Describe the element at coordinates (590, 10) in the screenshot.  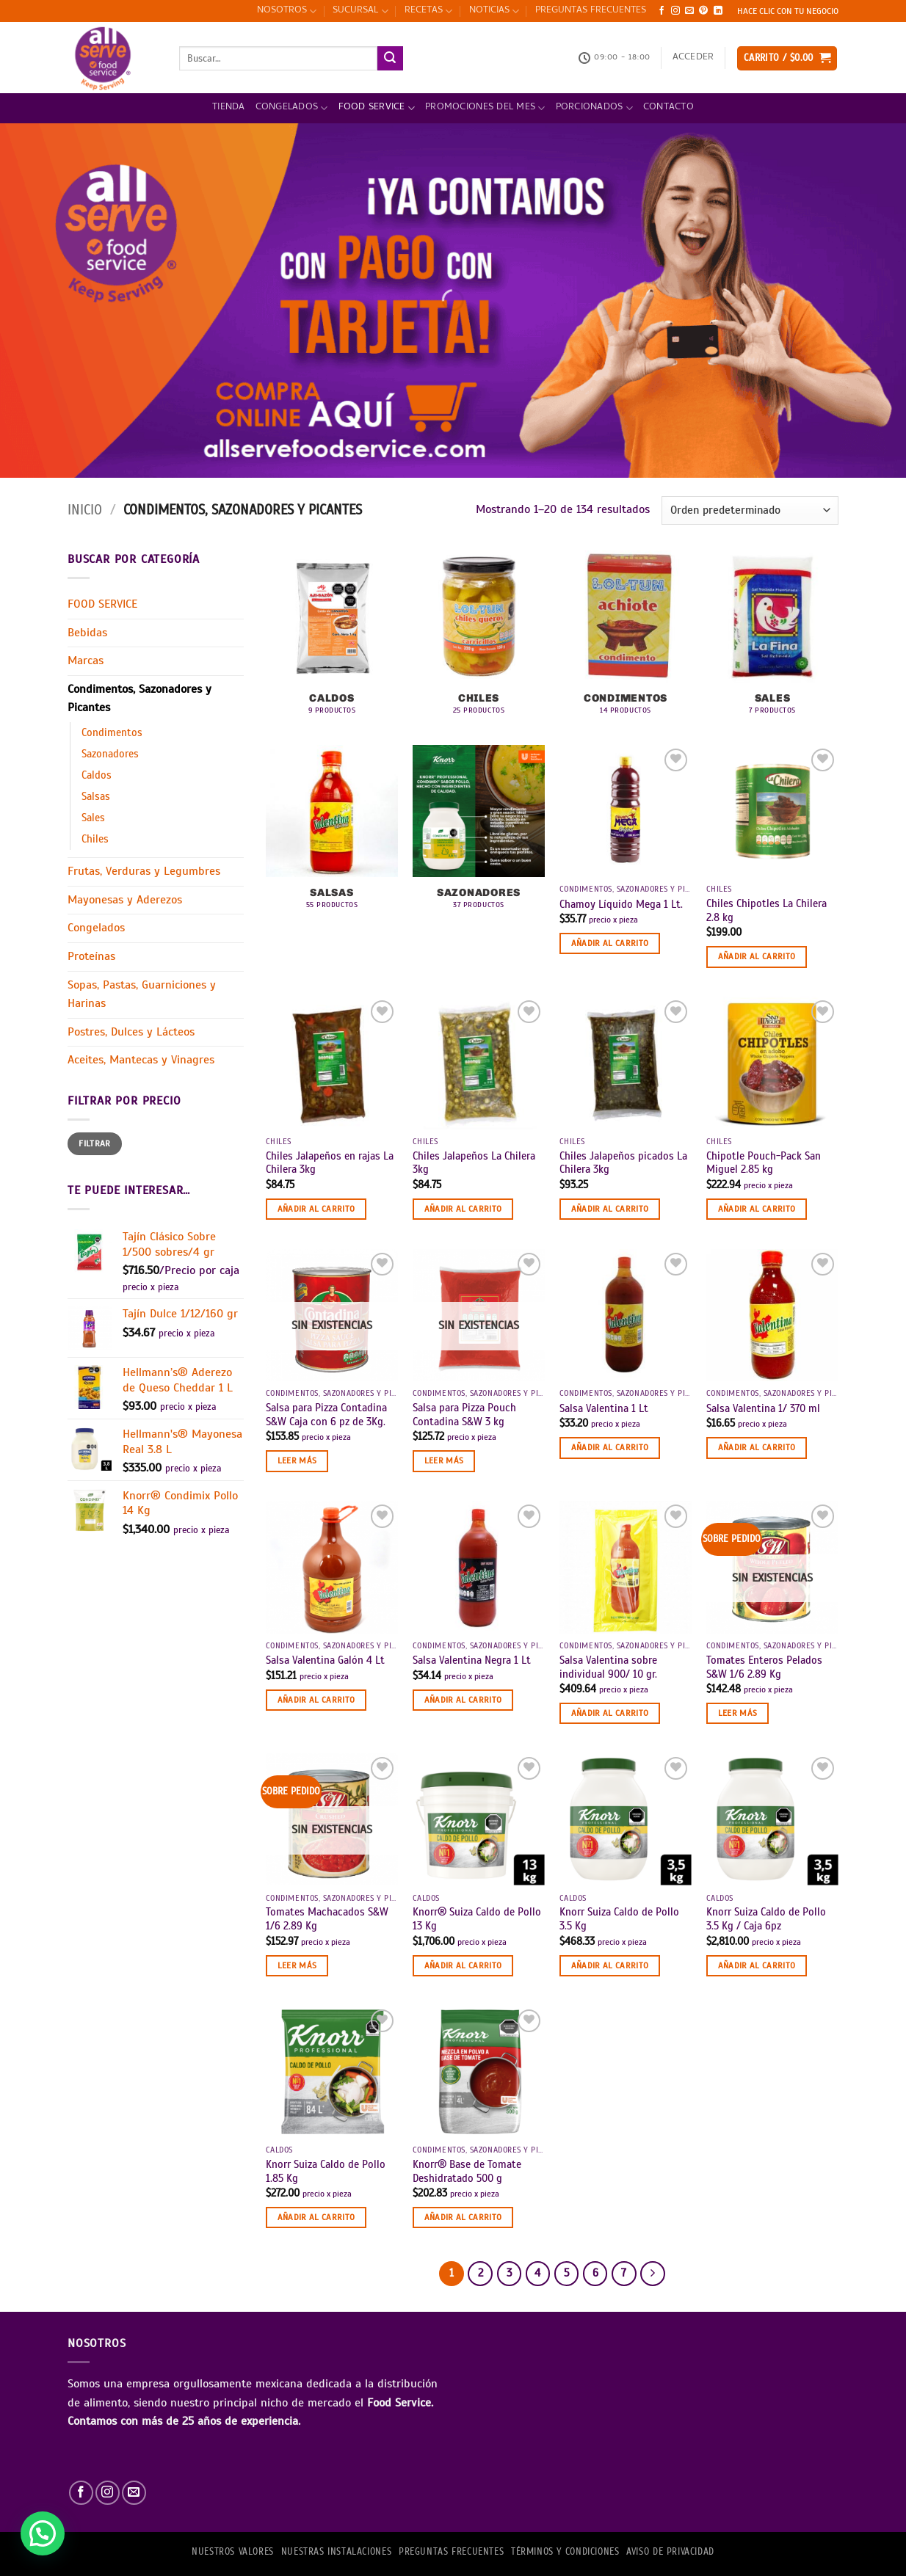
I see `PREGUNTAS FRECUENTES` at that location.